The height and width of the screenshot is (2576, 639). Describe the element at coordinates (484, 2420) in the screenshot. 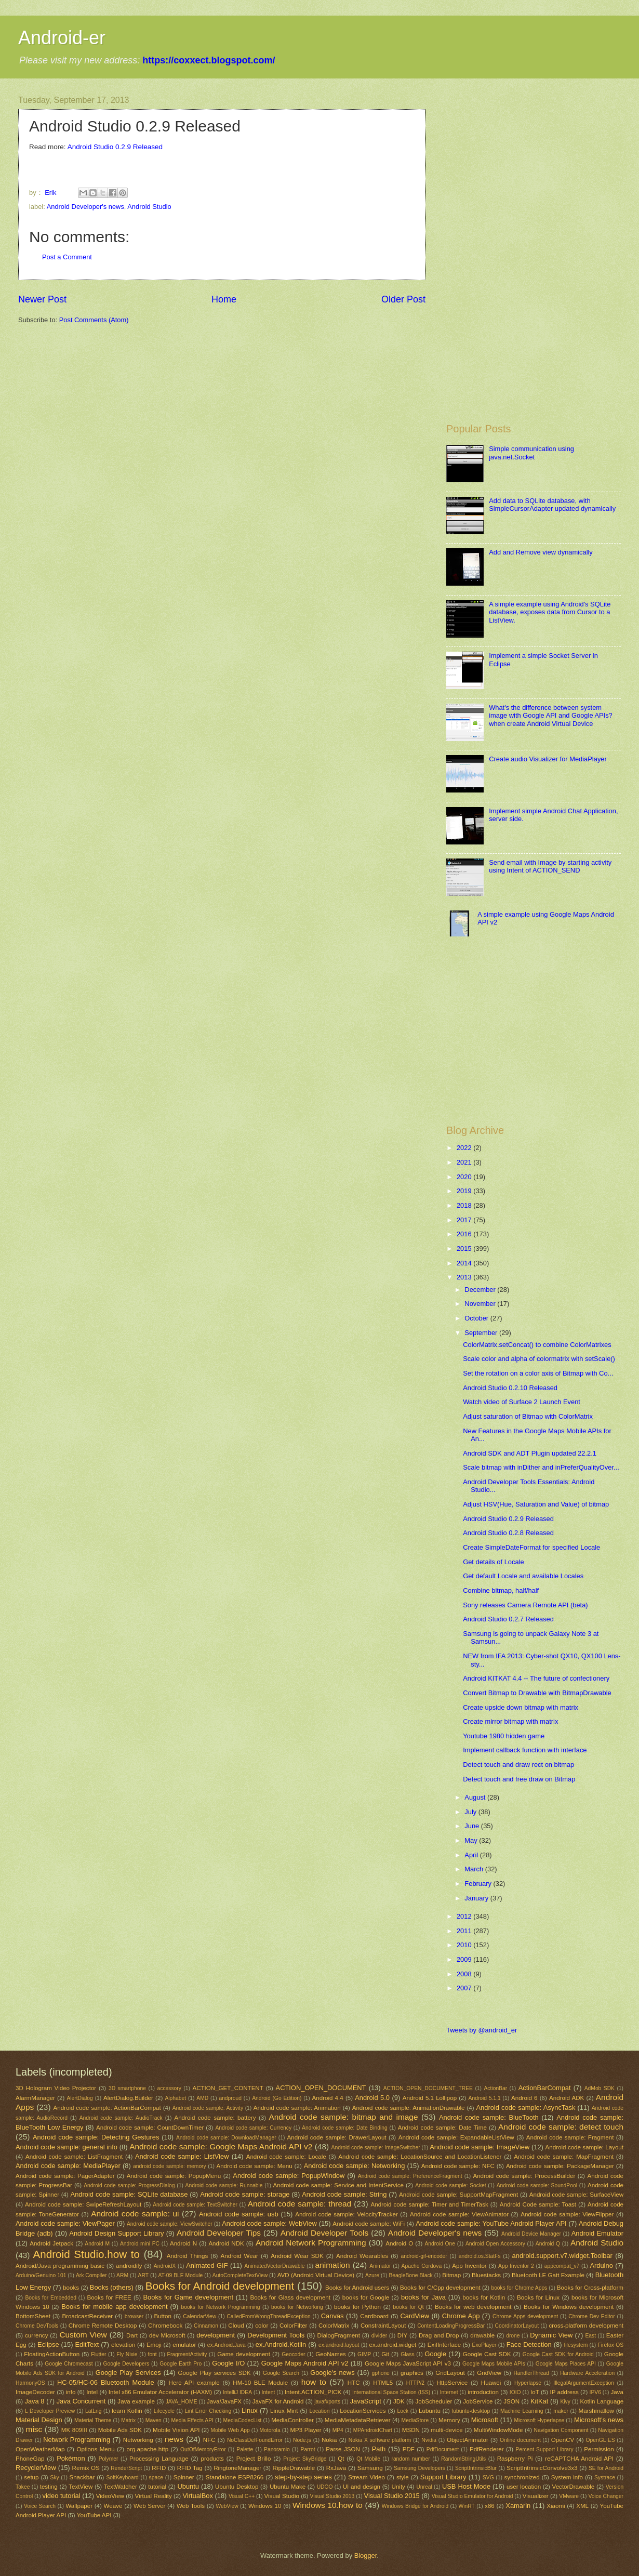

I see `Microsoft` at that location.